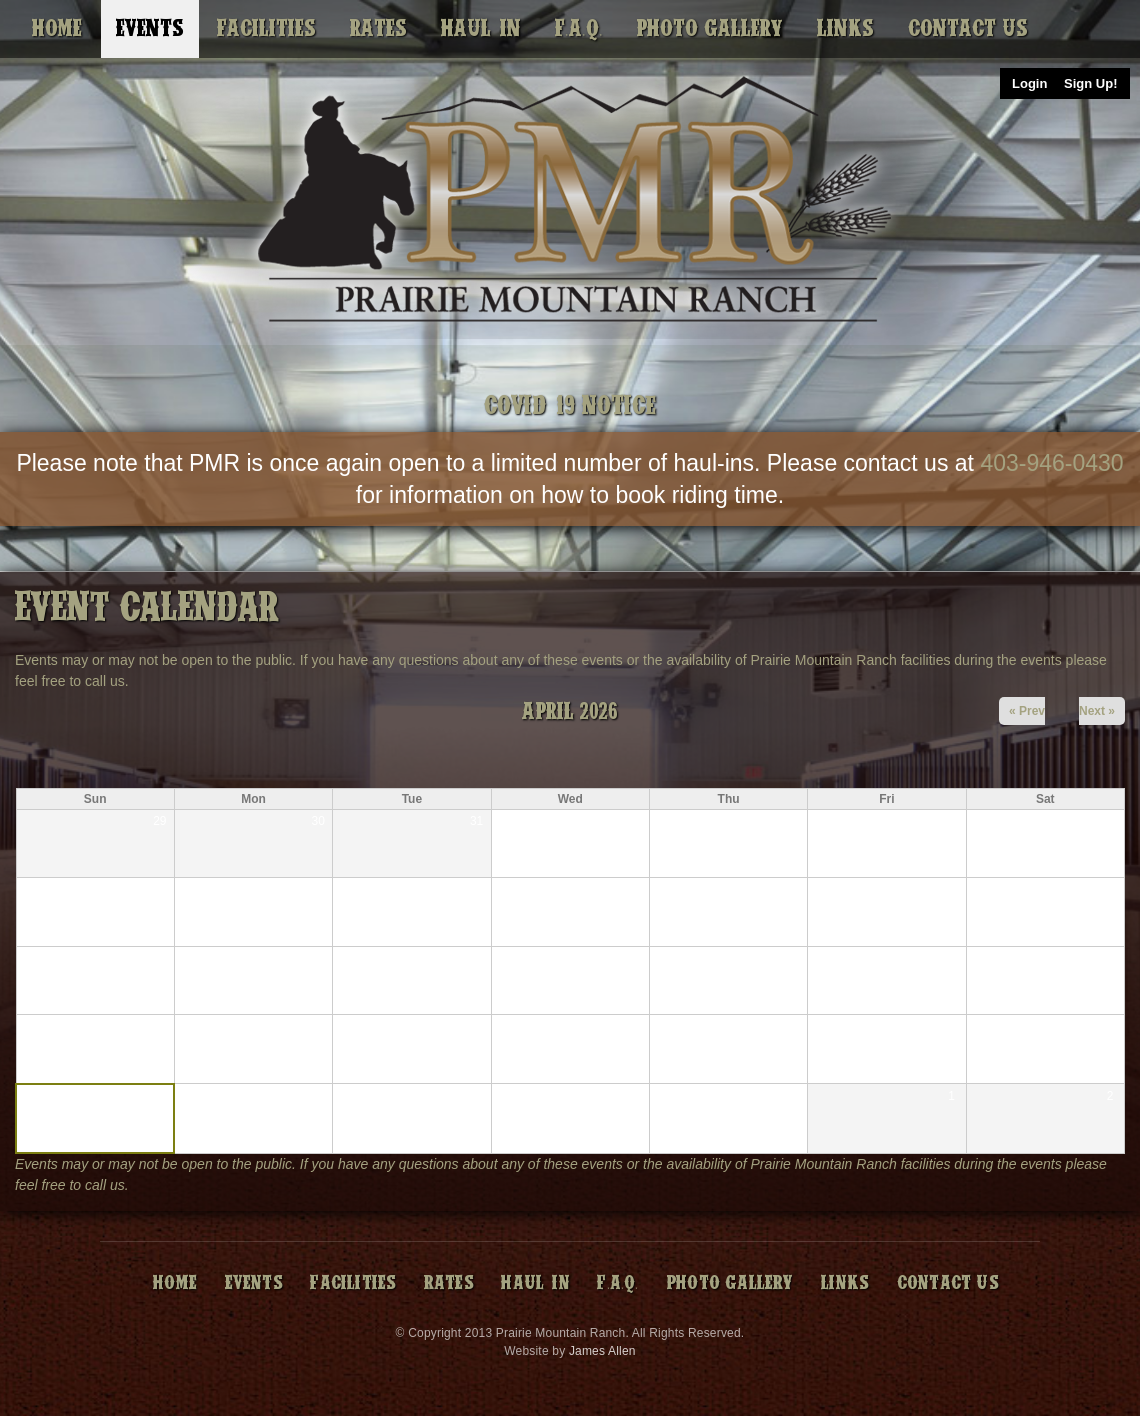 Image resolution: width=1140 pixels, height=1416 pixels. Describe the element at coordinates (57, 28) in the screenshot. I see `Home` at that location.